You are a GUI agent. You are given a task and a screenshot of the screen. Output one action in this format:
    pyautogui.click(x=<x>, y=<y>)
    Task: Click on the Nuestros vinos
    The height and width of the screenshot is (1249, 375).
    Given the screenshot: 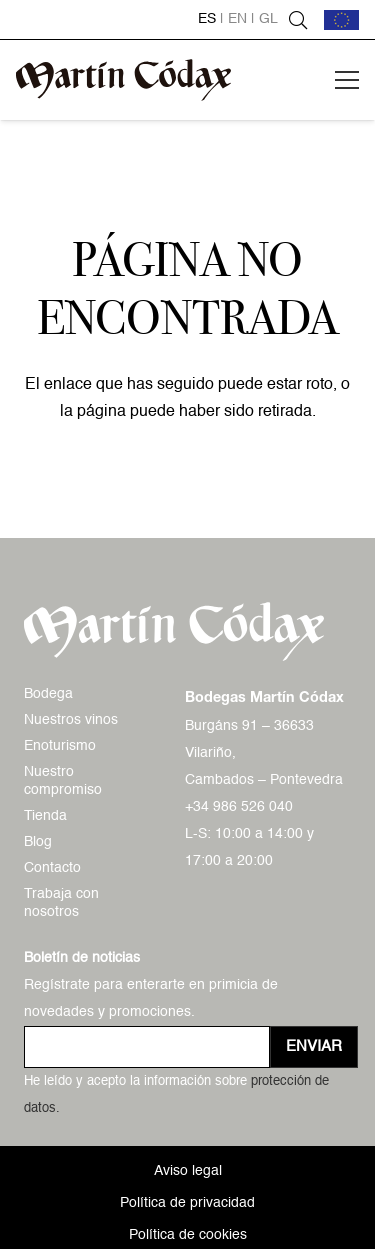 What is the action you would take?
    pyautogui.click(x=71, y=720)
    